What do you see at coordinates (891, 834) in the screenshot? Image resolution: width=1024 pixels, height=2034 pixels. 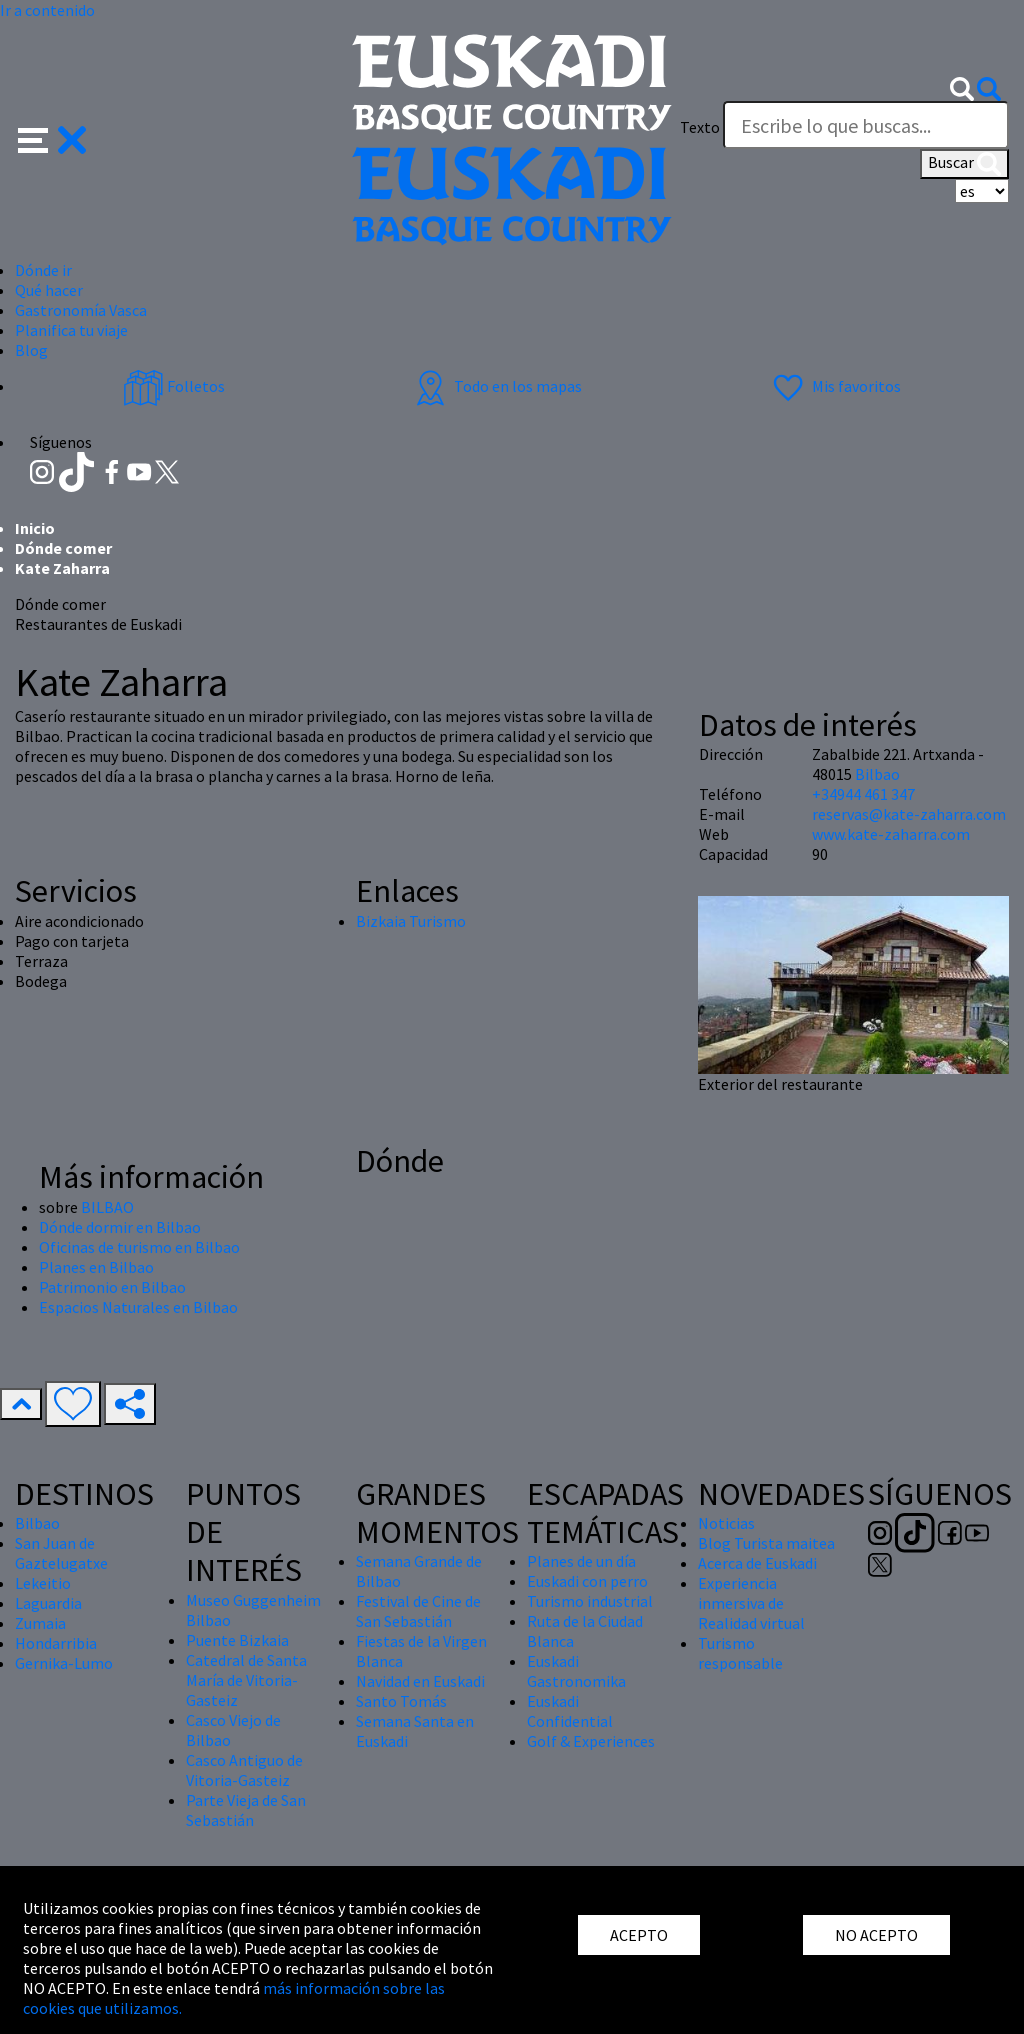 I see `www.kate-zaharra.com` at bounding box center [891, 834].